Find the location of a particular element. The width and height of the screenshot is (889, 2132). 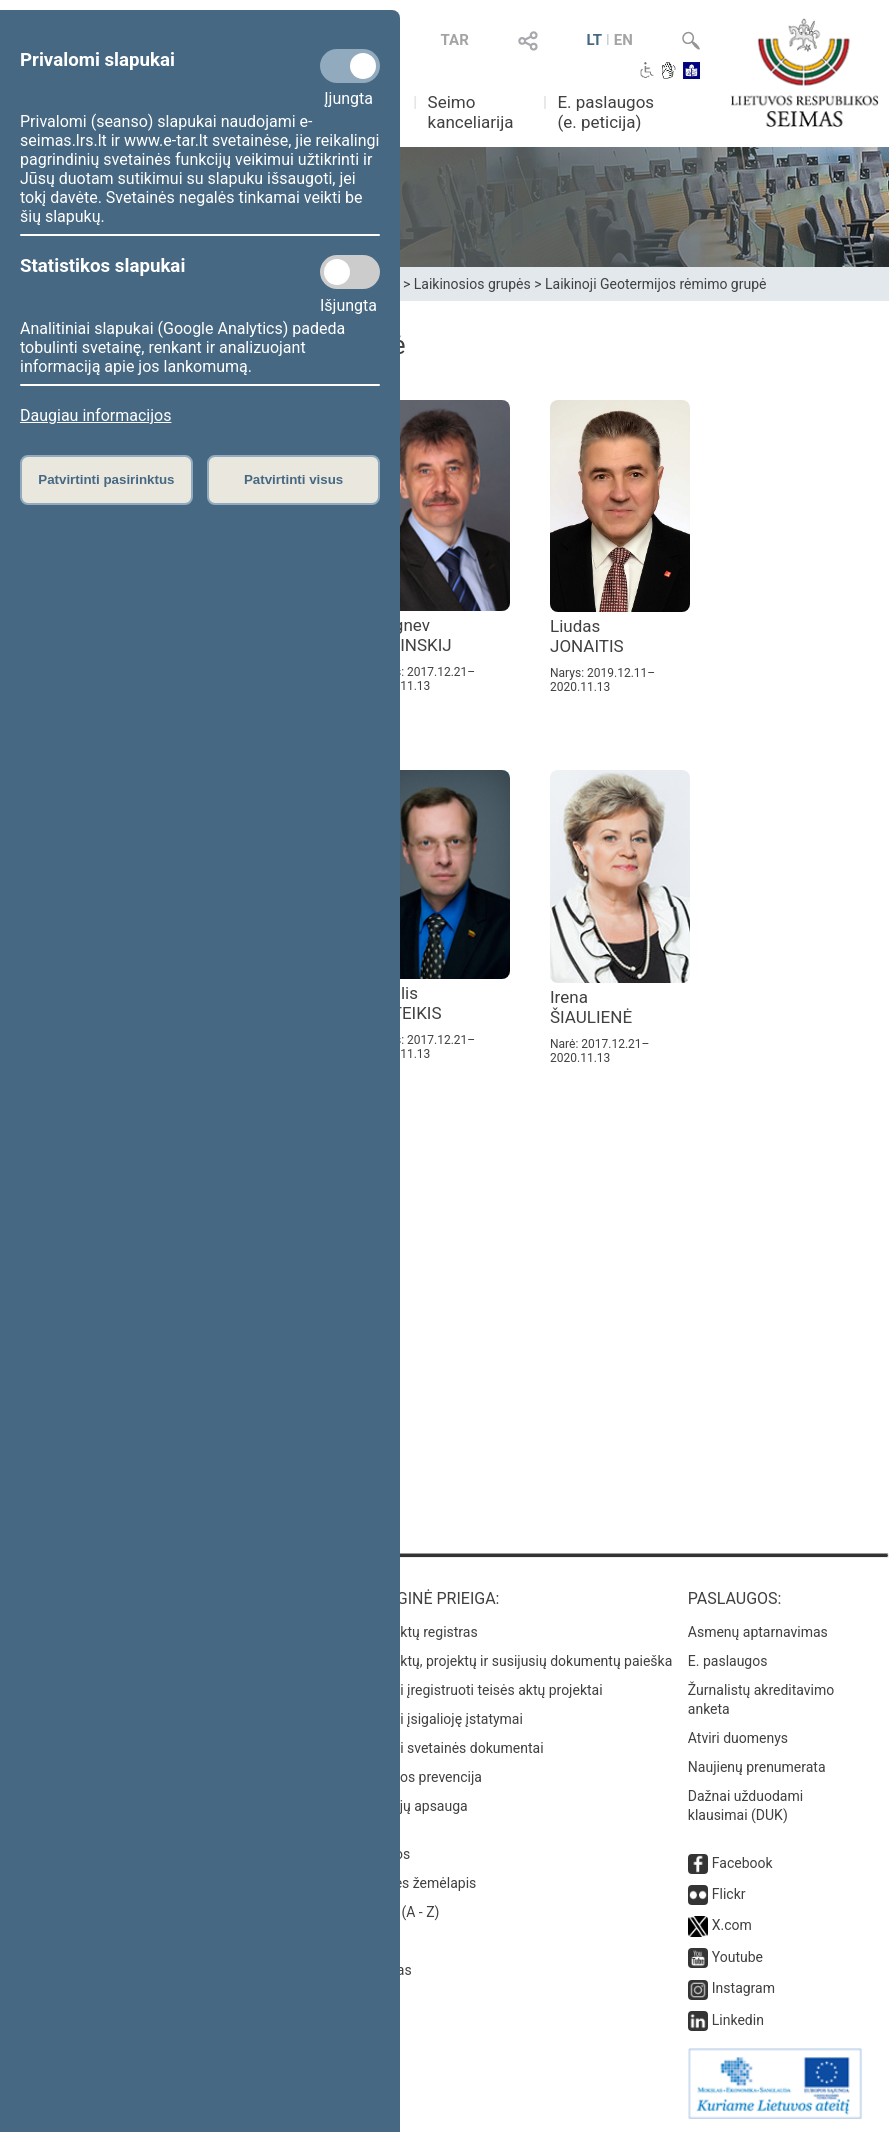

Laikinoji Geotermijos rėmimo grupė is located at coordinates (655, 284).